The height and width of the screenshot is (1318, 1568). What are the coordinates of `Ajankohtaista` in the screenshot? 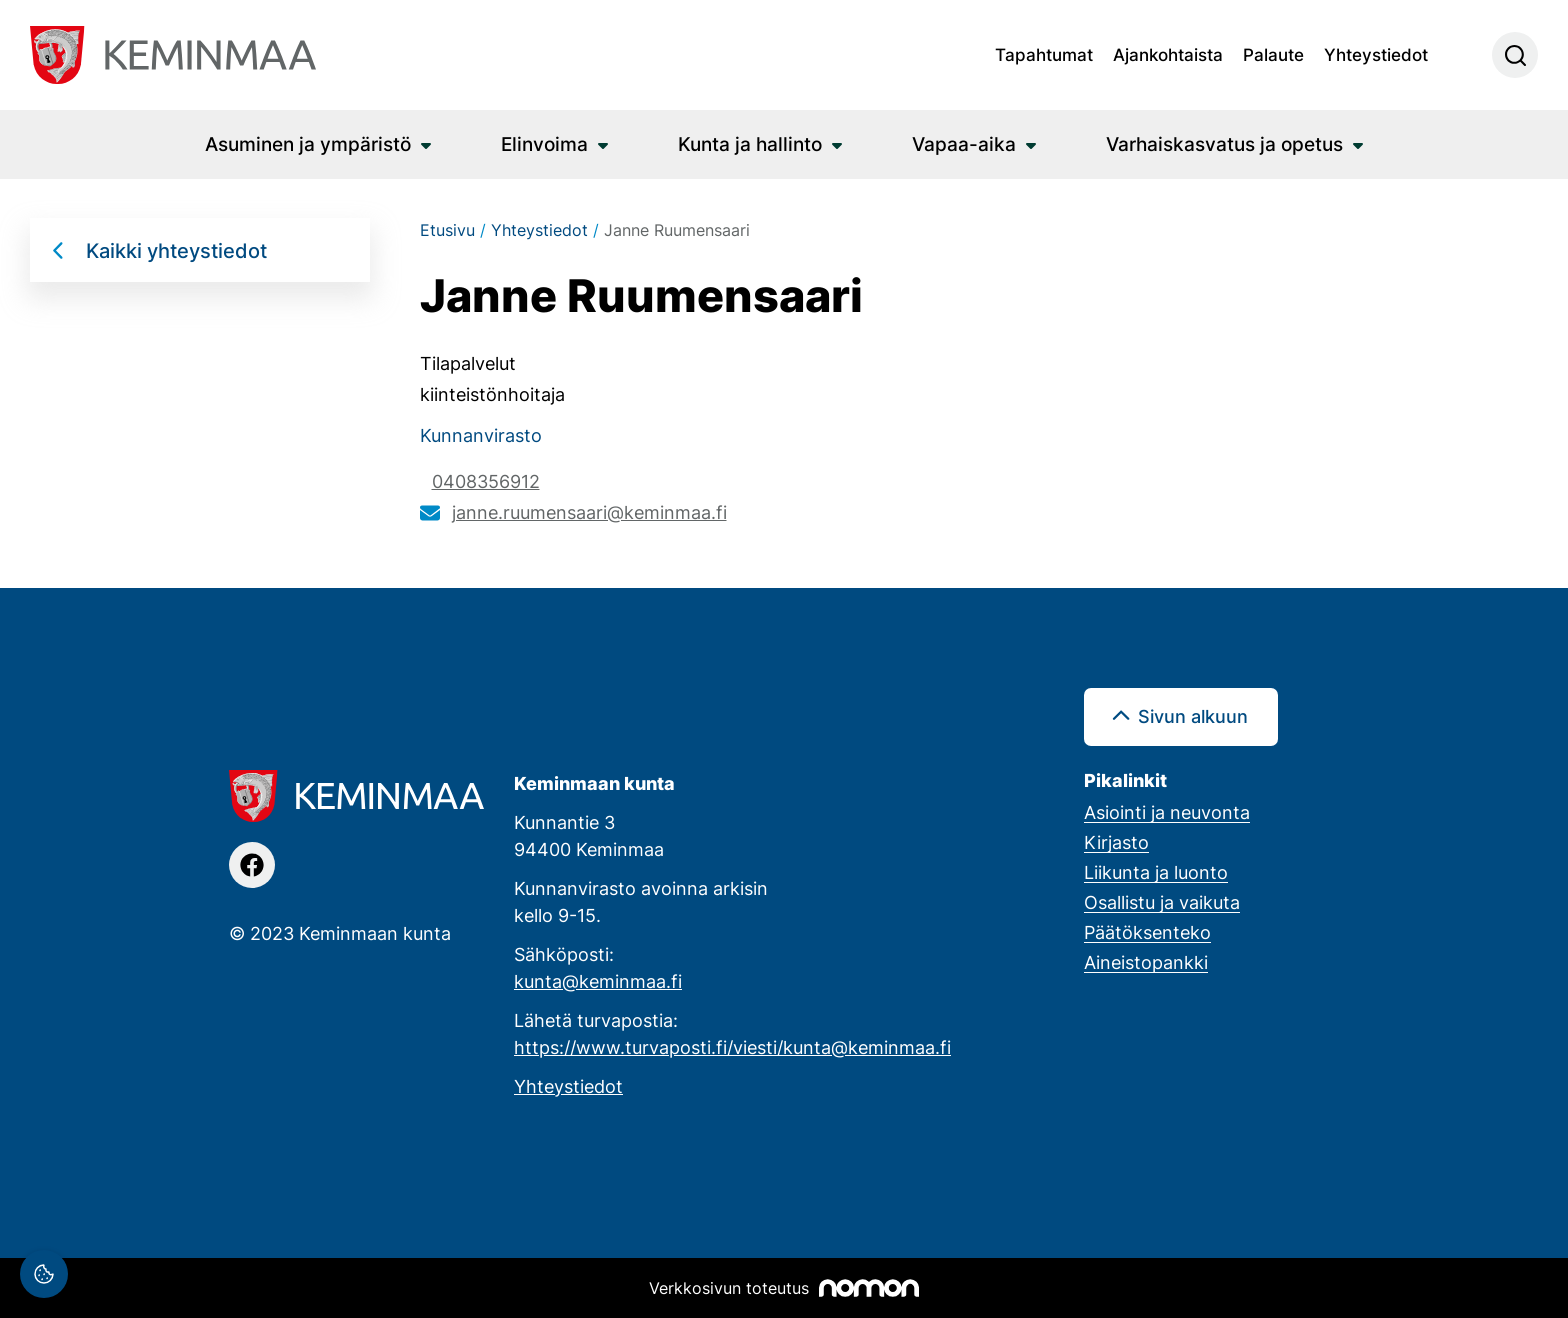 It's located at (1168, 54).